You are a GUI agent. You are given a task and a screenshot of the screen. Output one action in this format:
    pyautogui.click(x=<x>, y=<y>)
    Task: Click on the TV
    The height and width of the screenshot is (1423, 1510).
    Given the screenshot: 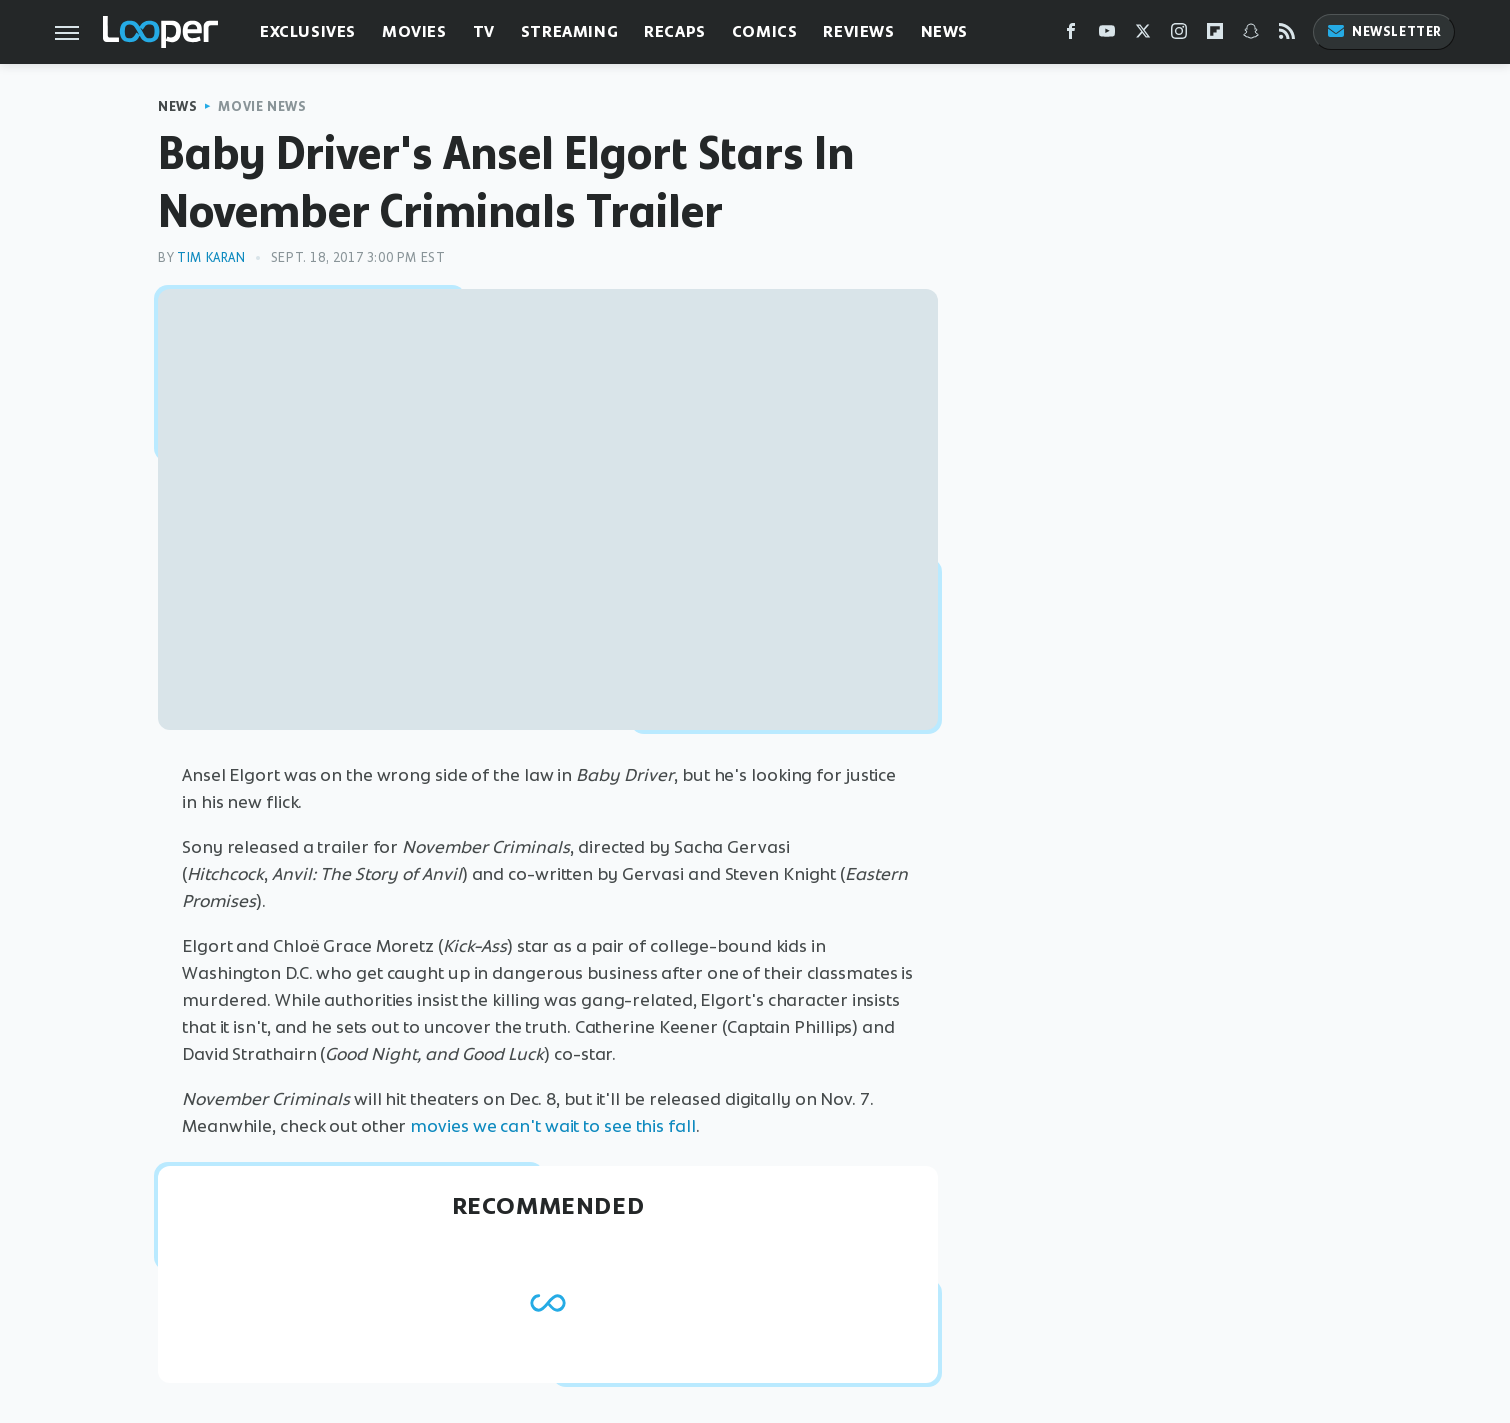 What is the action you would take?
    pyautogui.click(x=484, y=31)
    